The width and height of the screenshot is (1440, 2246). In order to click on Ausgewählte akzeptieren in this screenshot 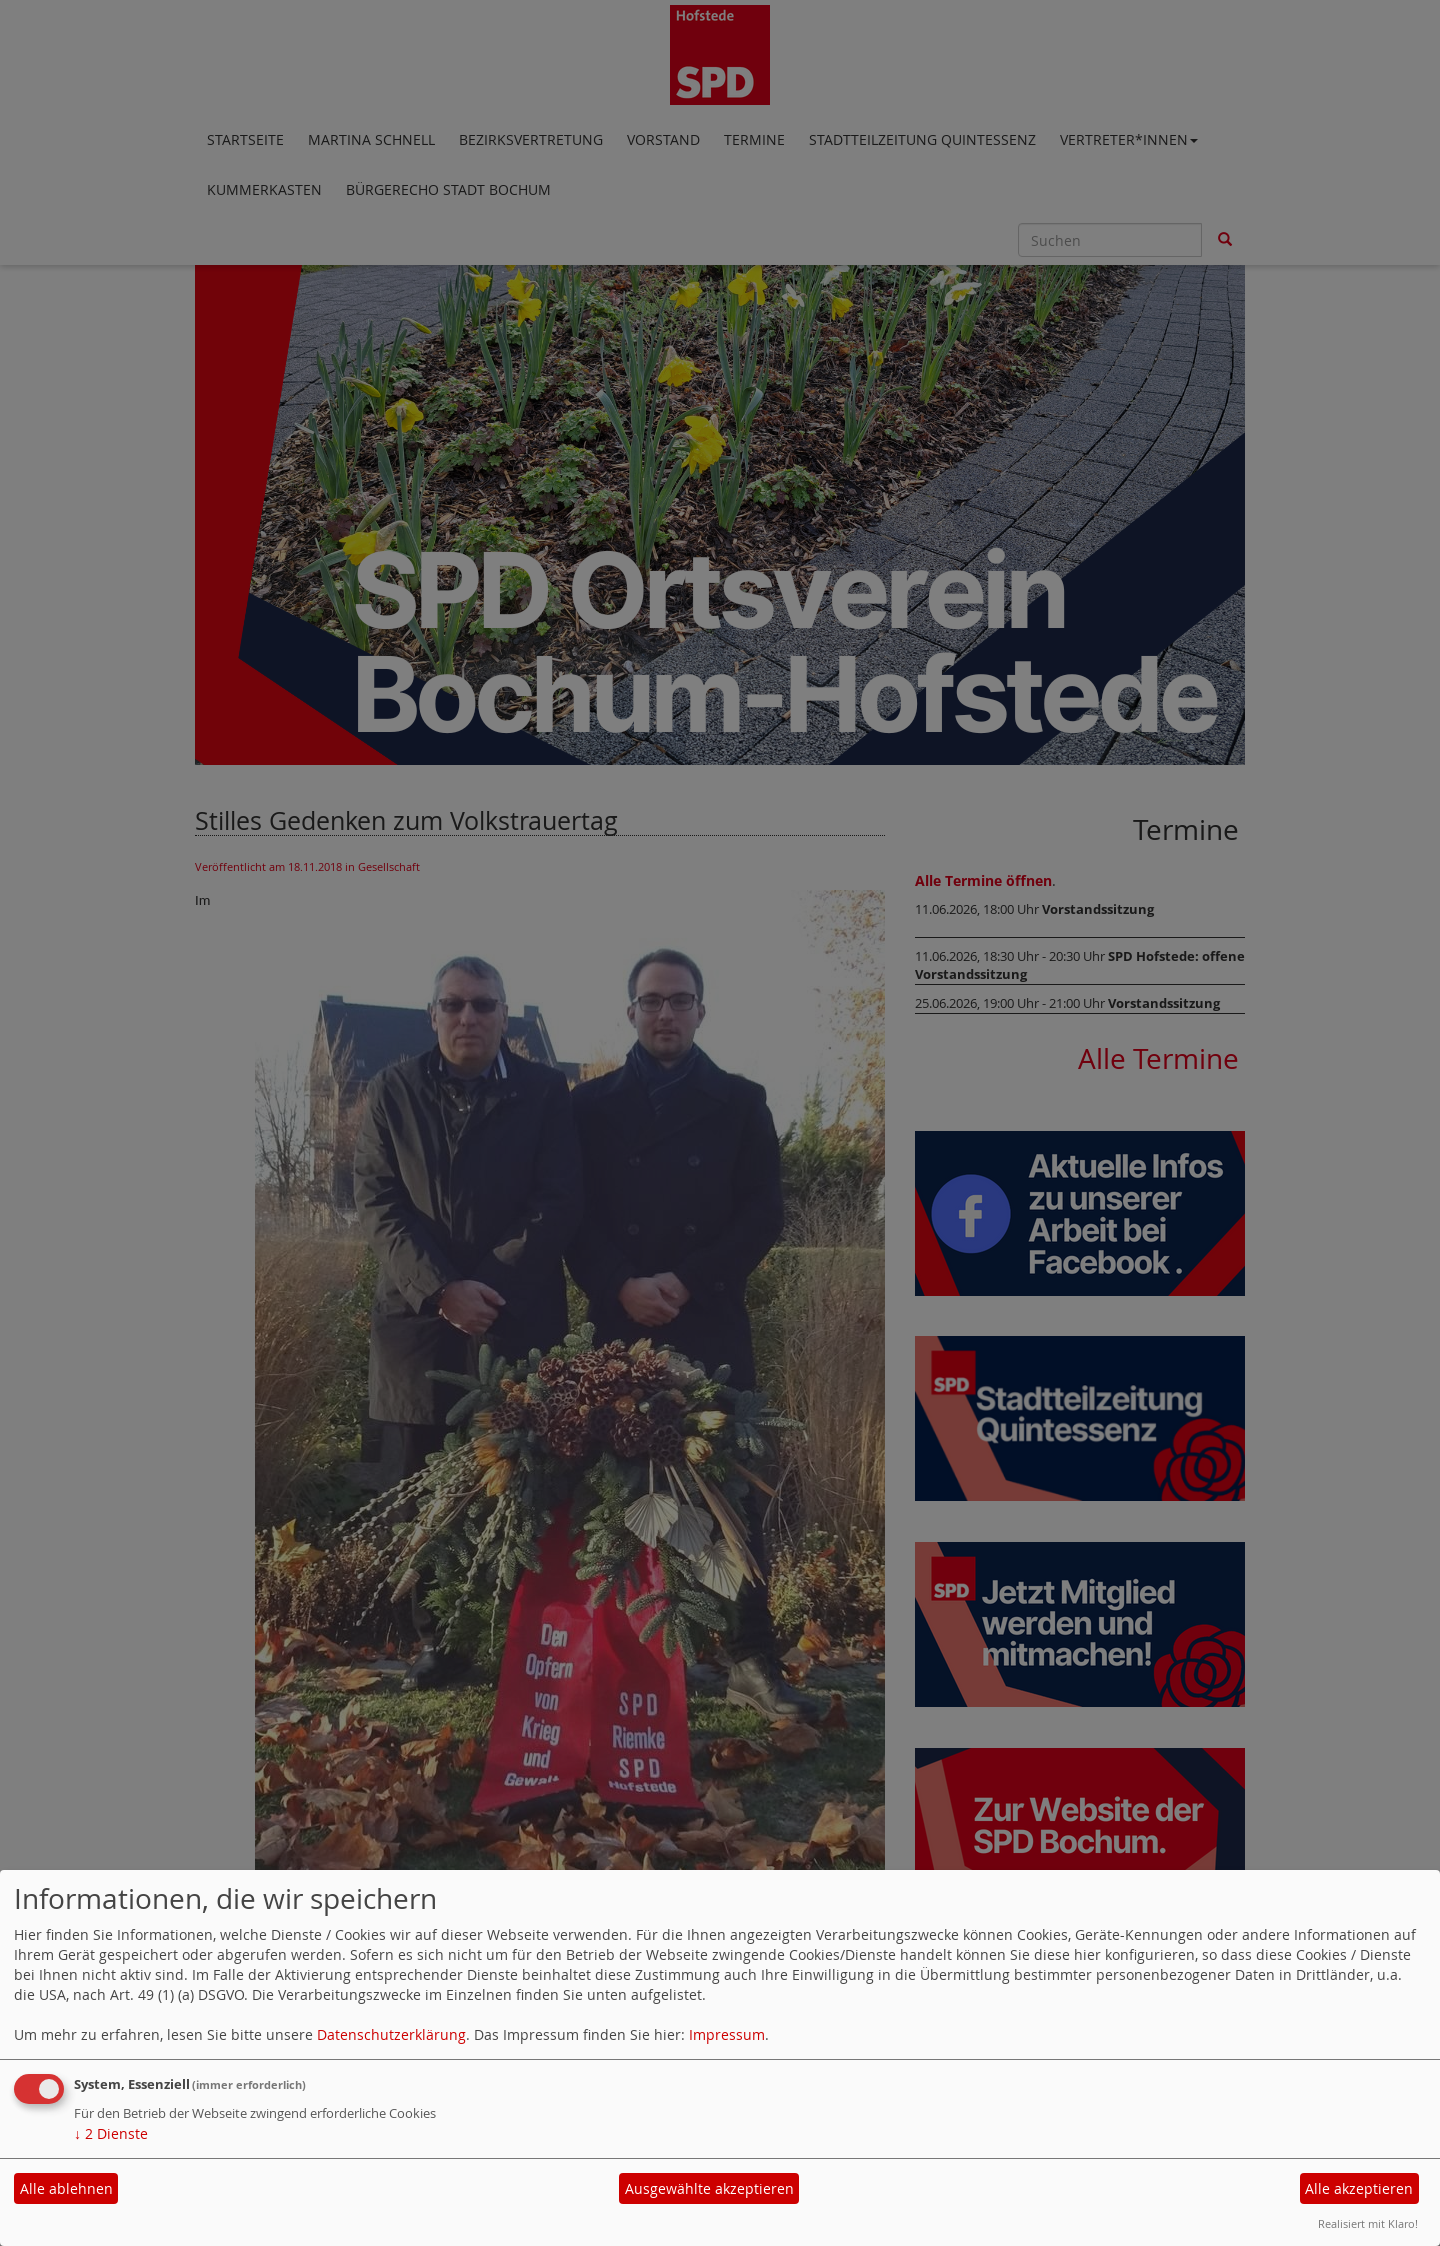, I will do `click(709, 2188)`.